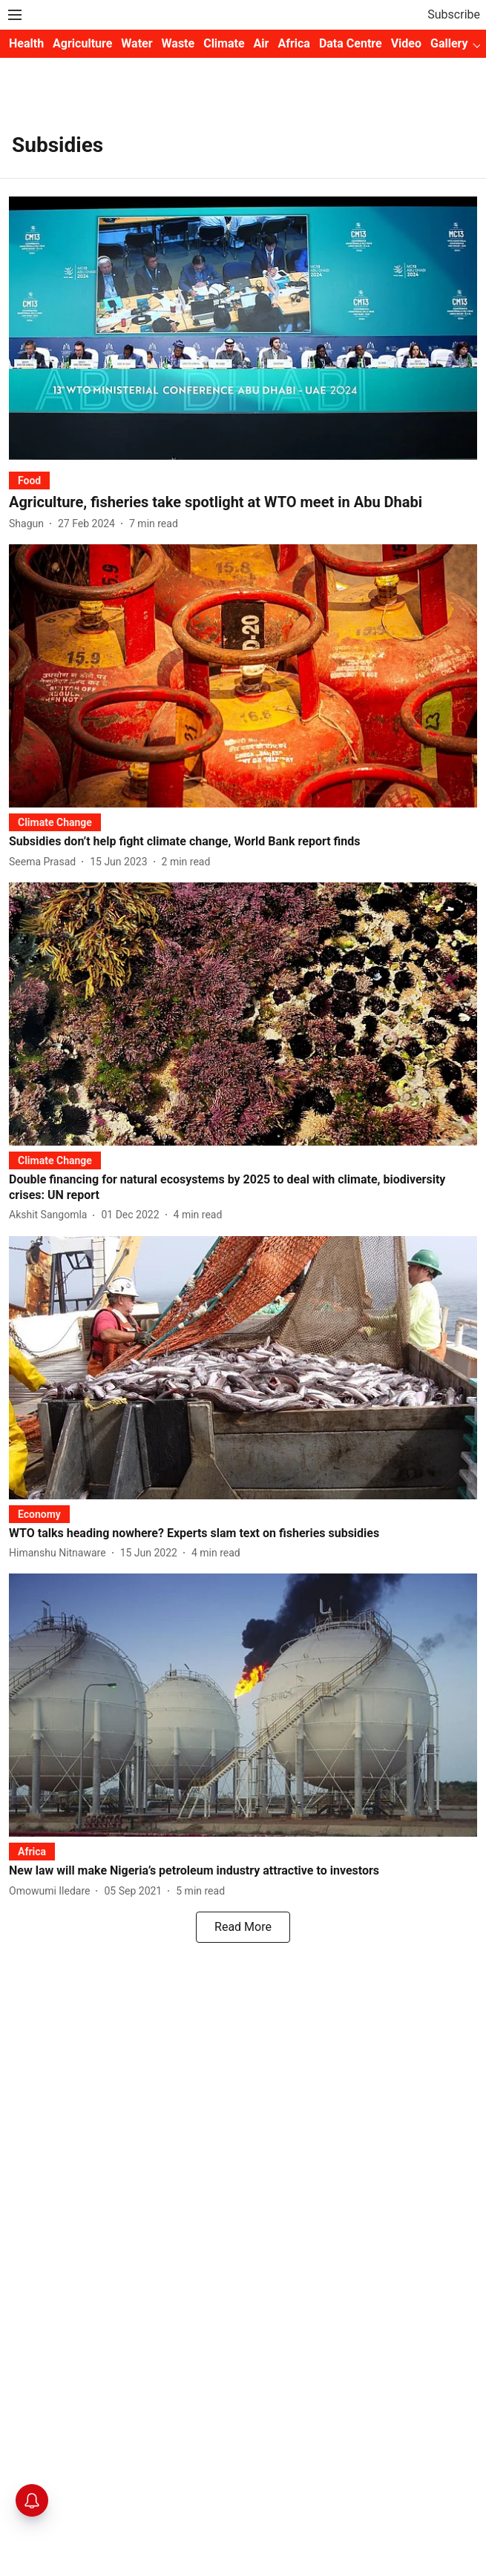  I want to click on Waste, so click(178, 43).